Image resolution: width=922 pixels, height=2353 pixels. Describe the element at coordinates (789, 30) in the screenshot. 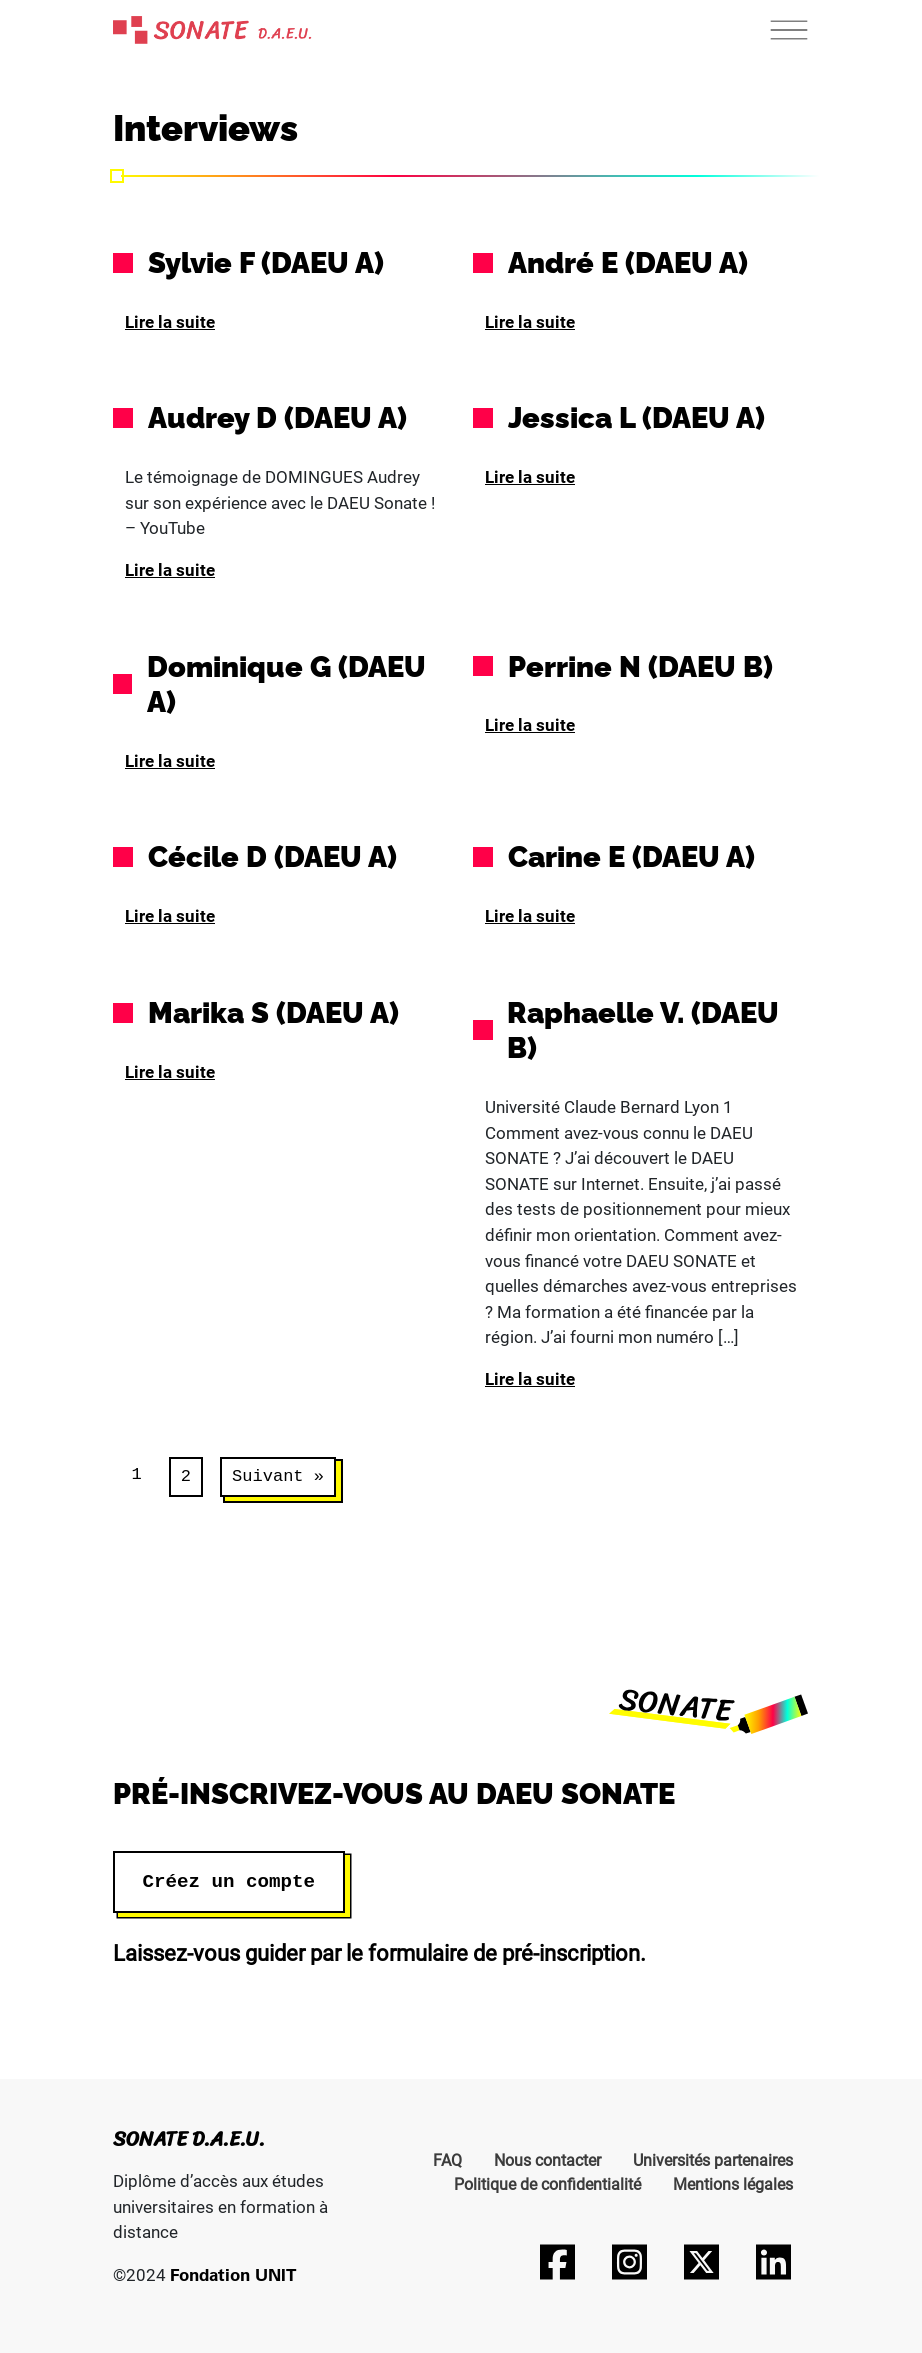

I see `[Toggle navigation]` at that location.